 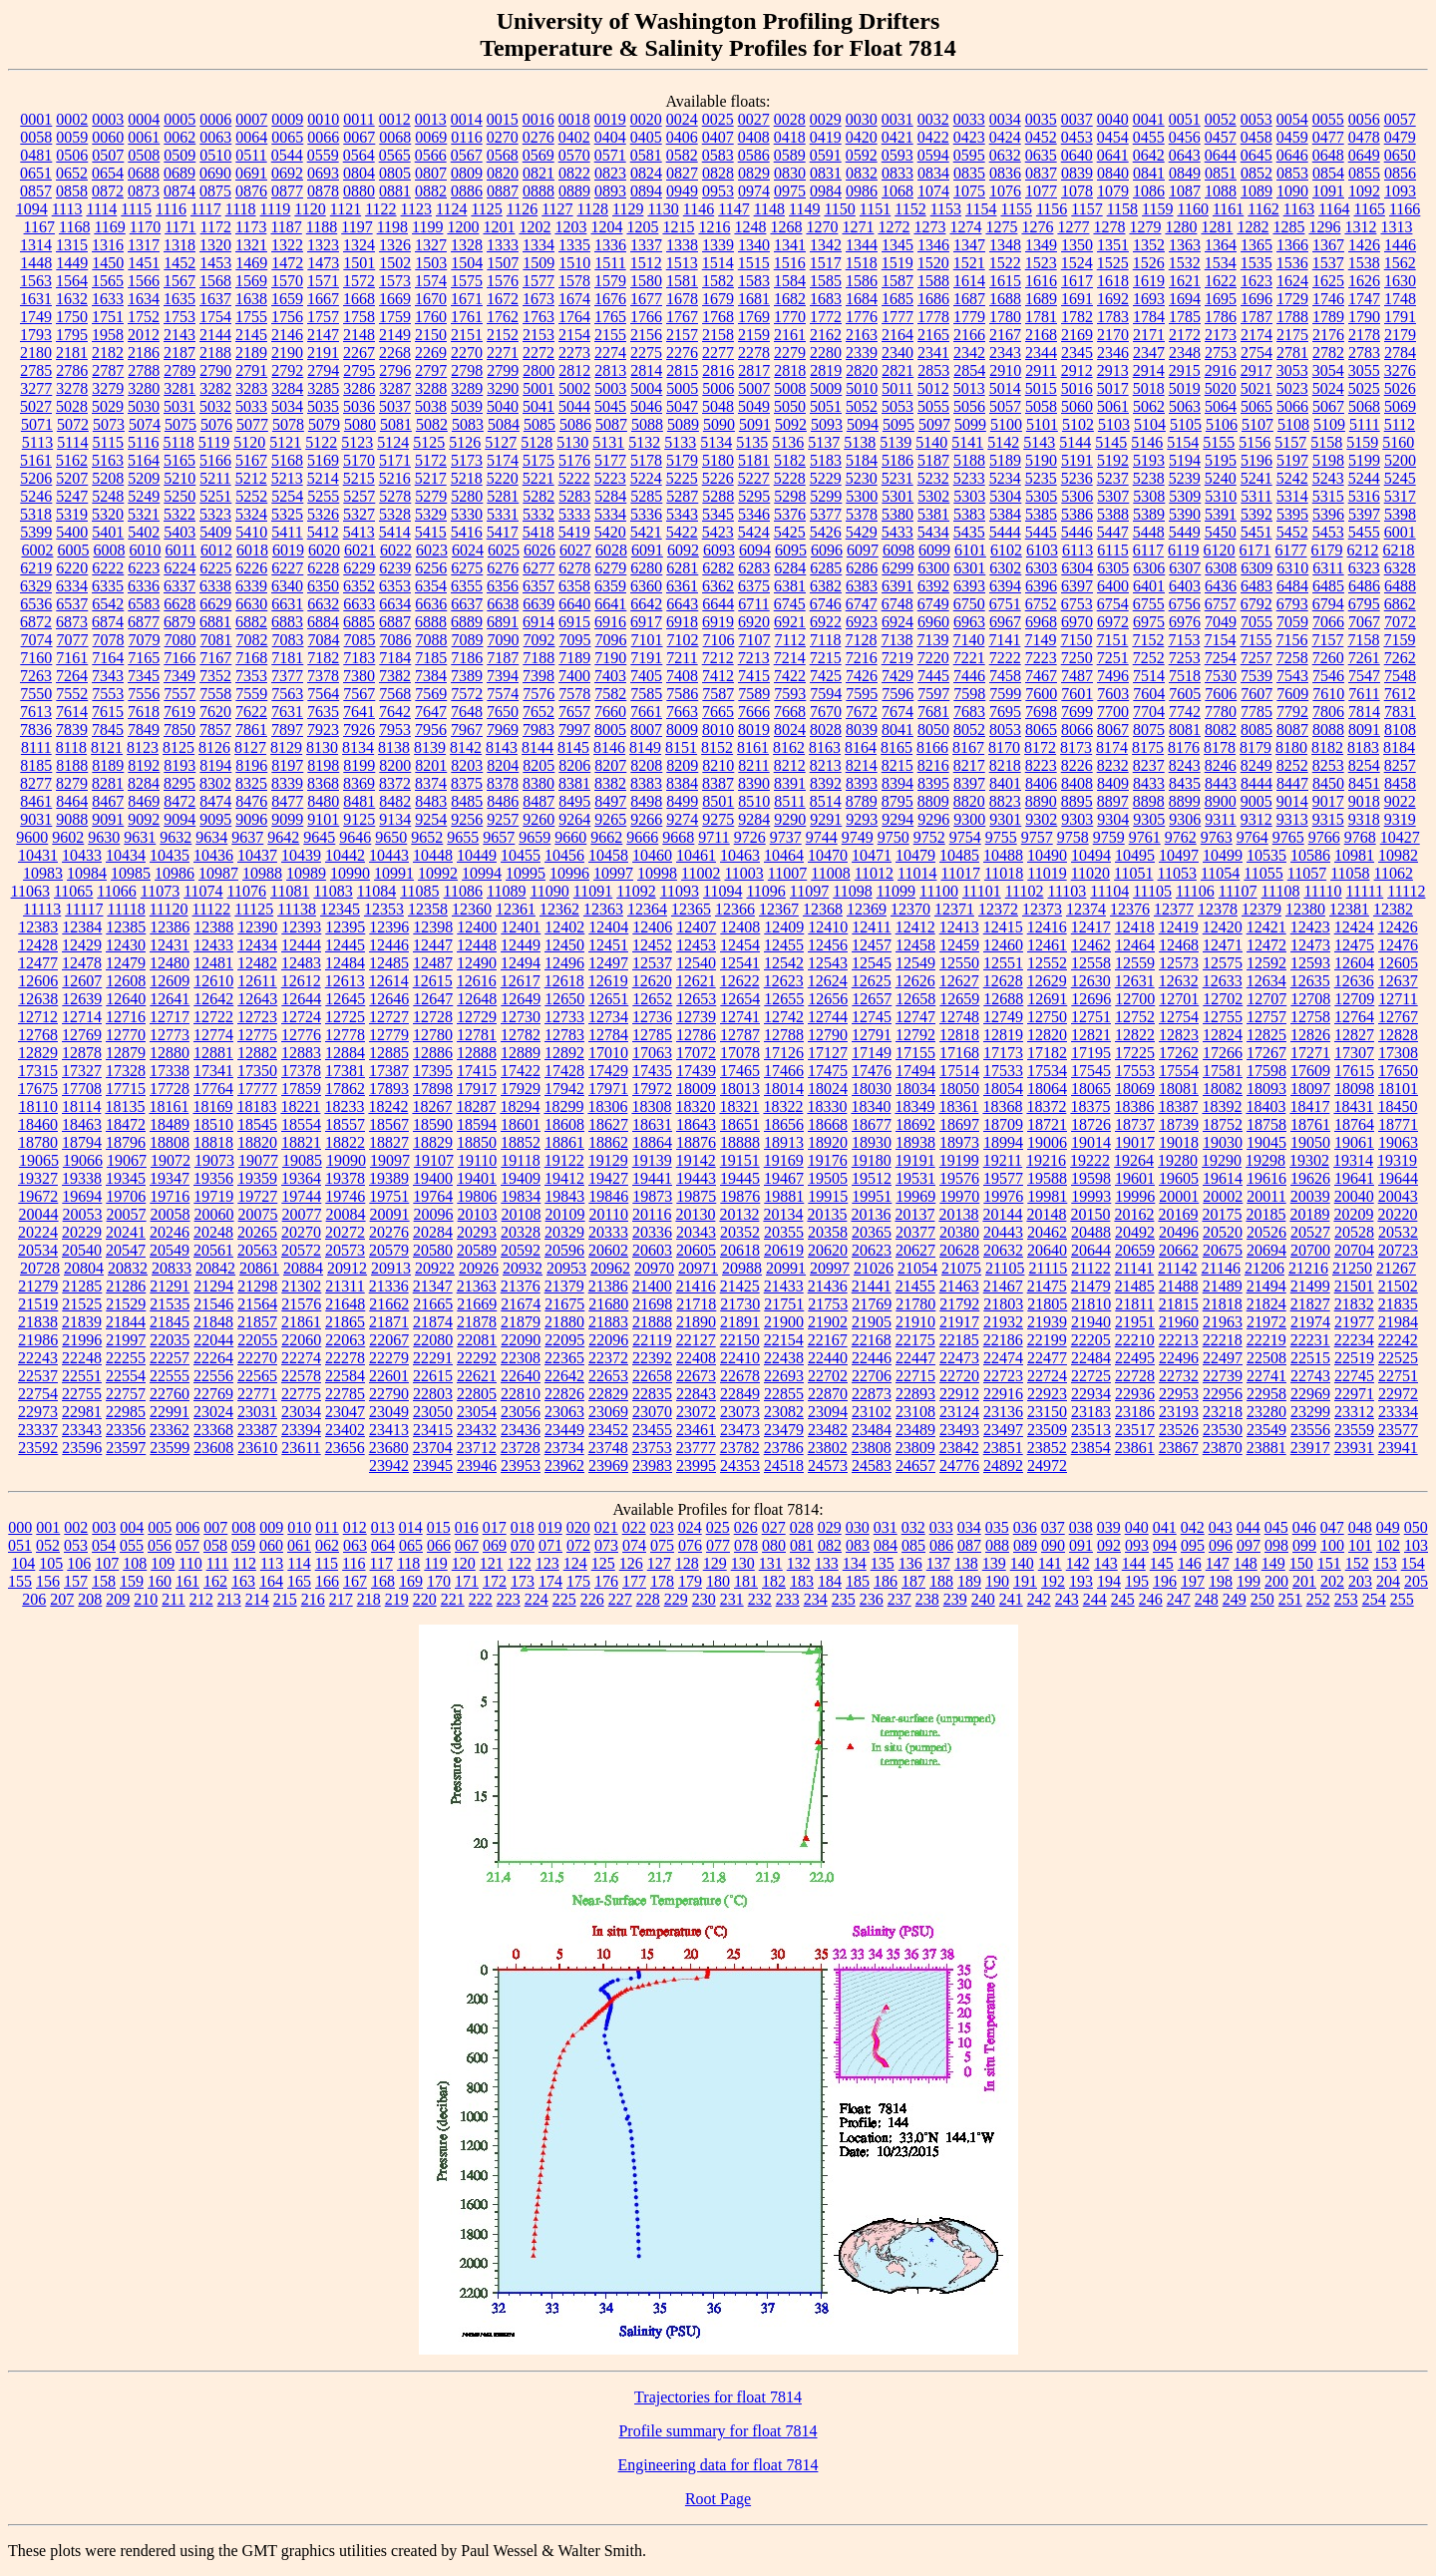 I want to click on 23049, so click(x=389, y=1411).